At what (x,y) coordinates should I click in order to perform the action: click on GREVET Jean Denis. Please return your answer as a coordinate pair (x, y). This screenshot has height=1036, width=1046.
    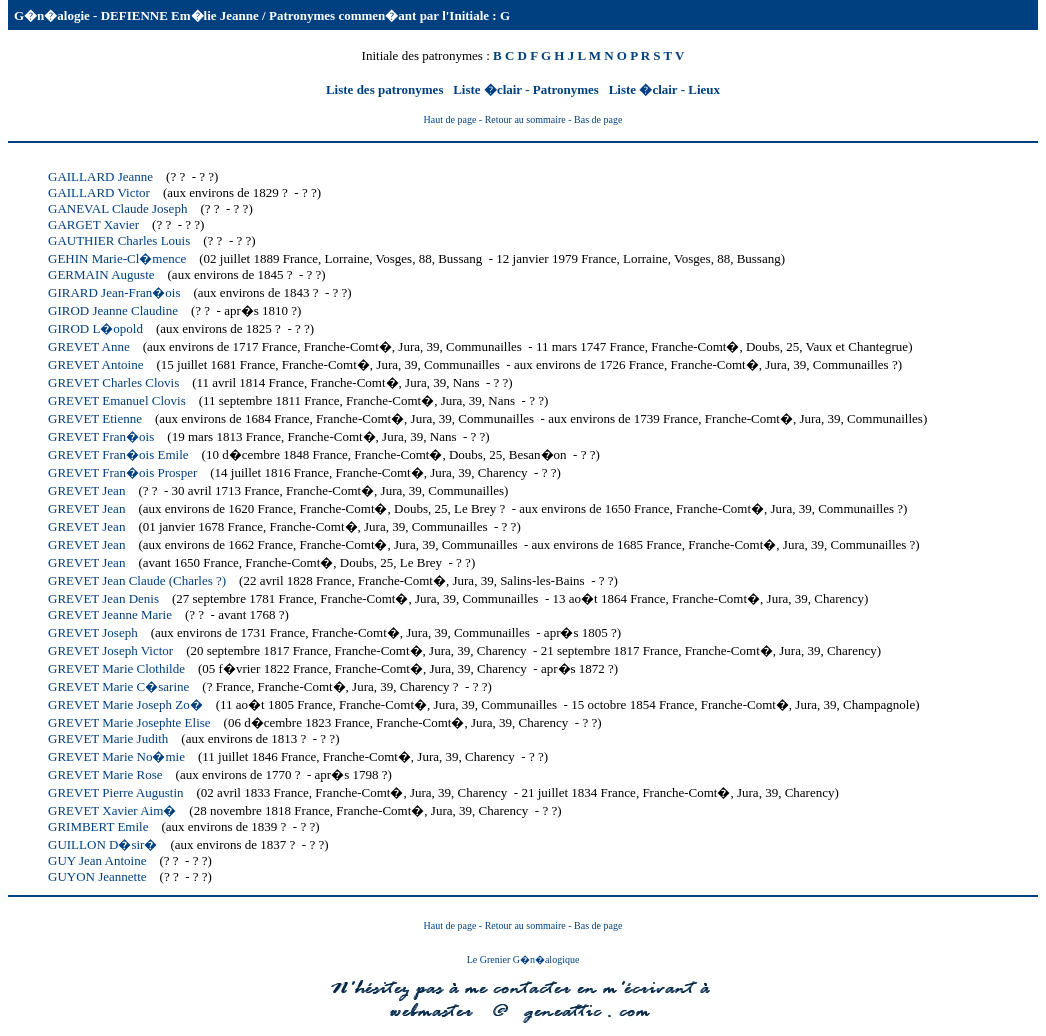
    Looking at the image, I should click on (103, 598).